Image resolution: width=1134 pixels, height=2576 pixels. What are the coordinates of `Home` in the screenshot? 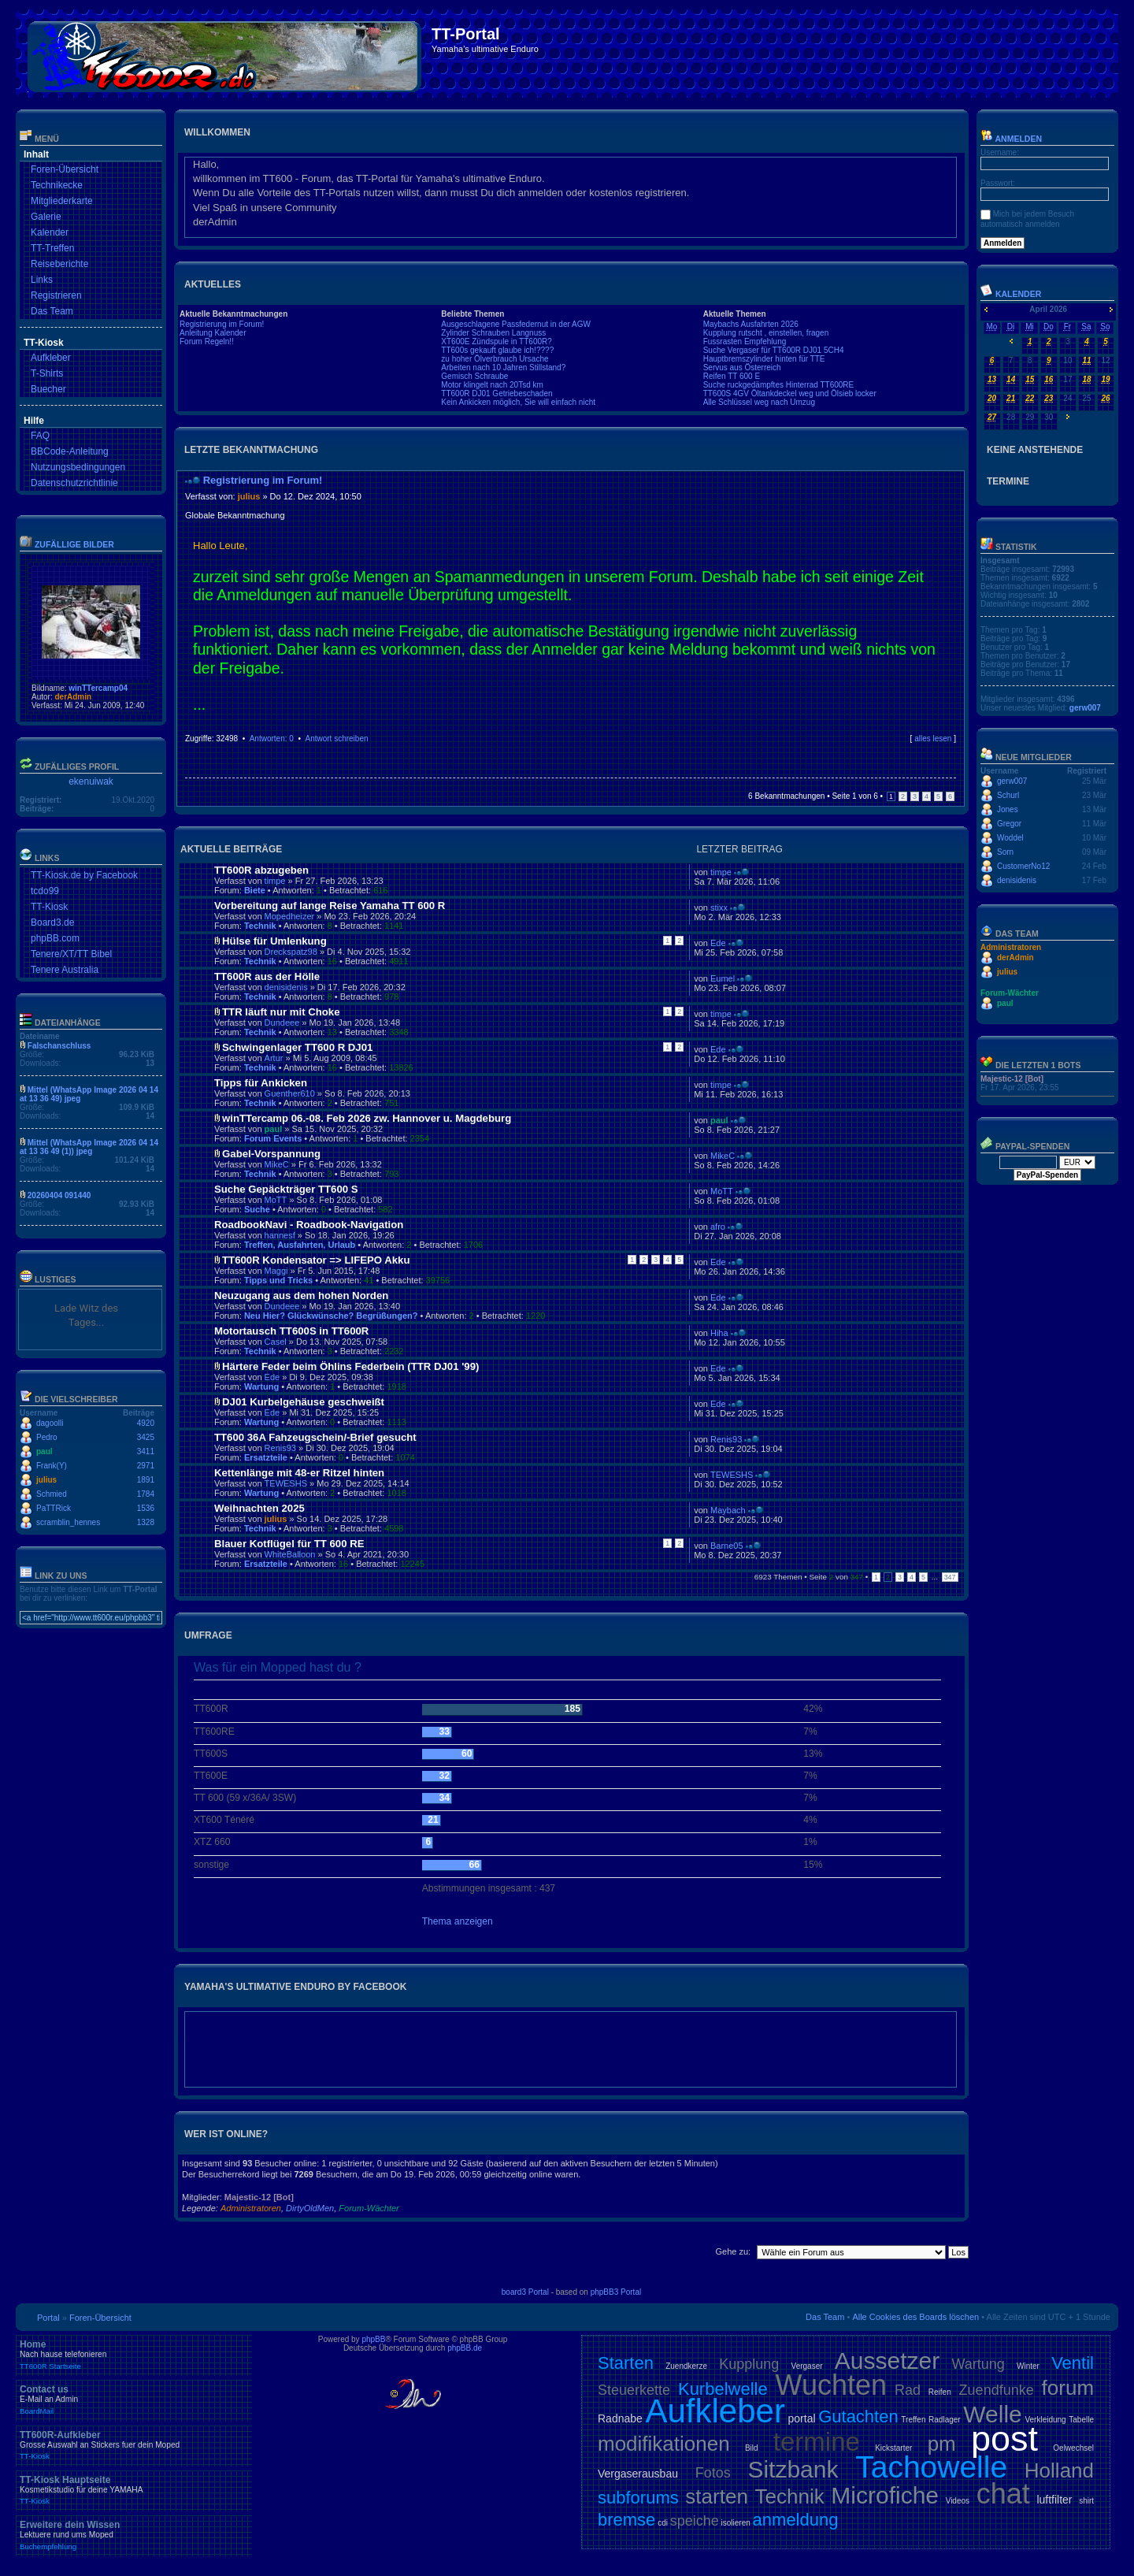 It's located at (134, 2354).